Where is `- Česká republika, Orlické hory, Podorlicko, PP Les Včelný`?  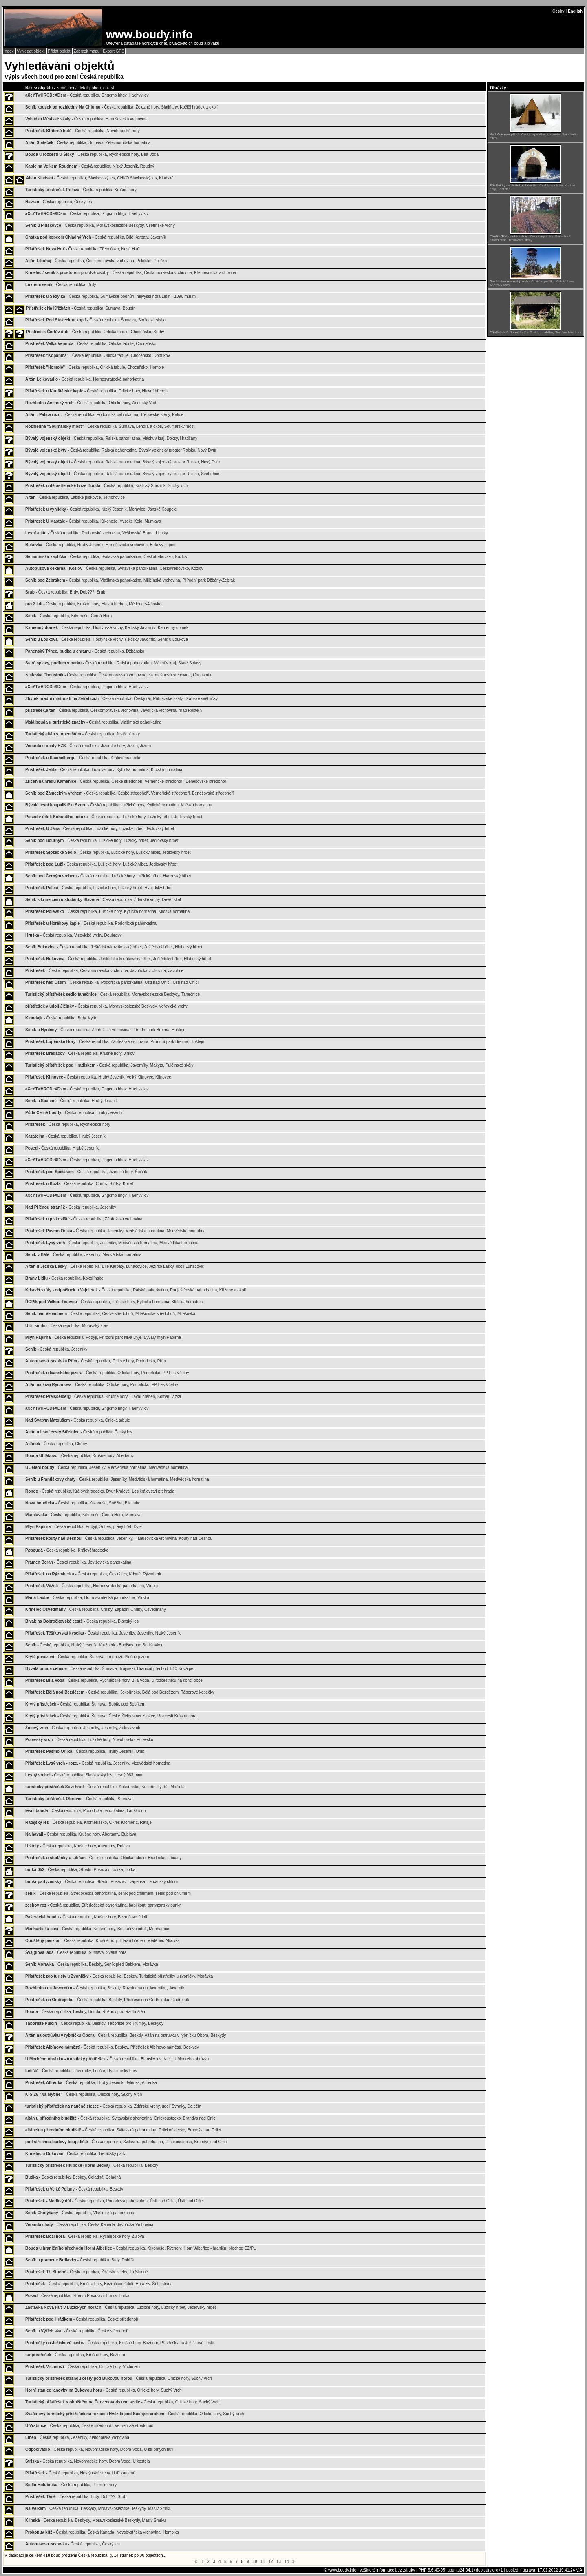
- Česká republika, Orlické hory, Podorlicko, PP Les Včelný is located at coordinates (107, 1373).